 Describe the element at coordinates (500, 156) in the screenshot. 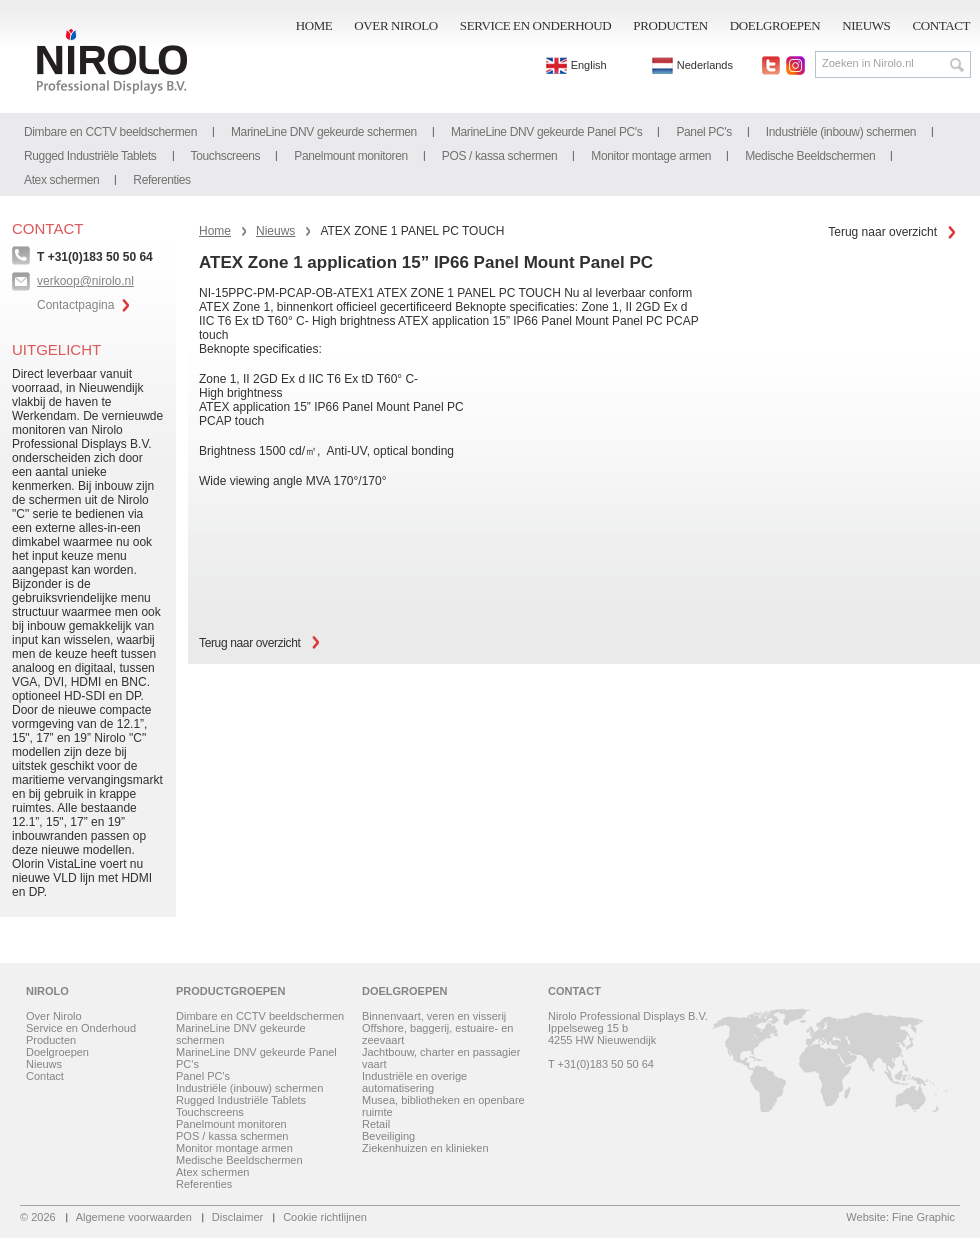

I see `POS / kassa schermen` at that location.